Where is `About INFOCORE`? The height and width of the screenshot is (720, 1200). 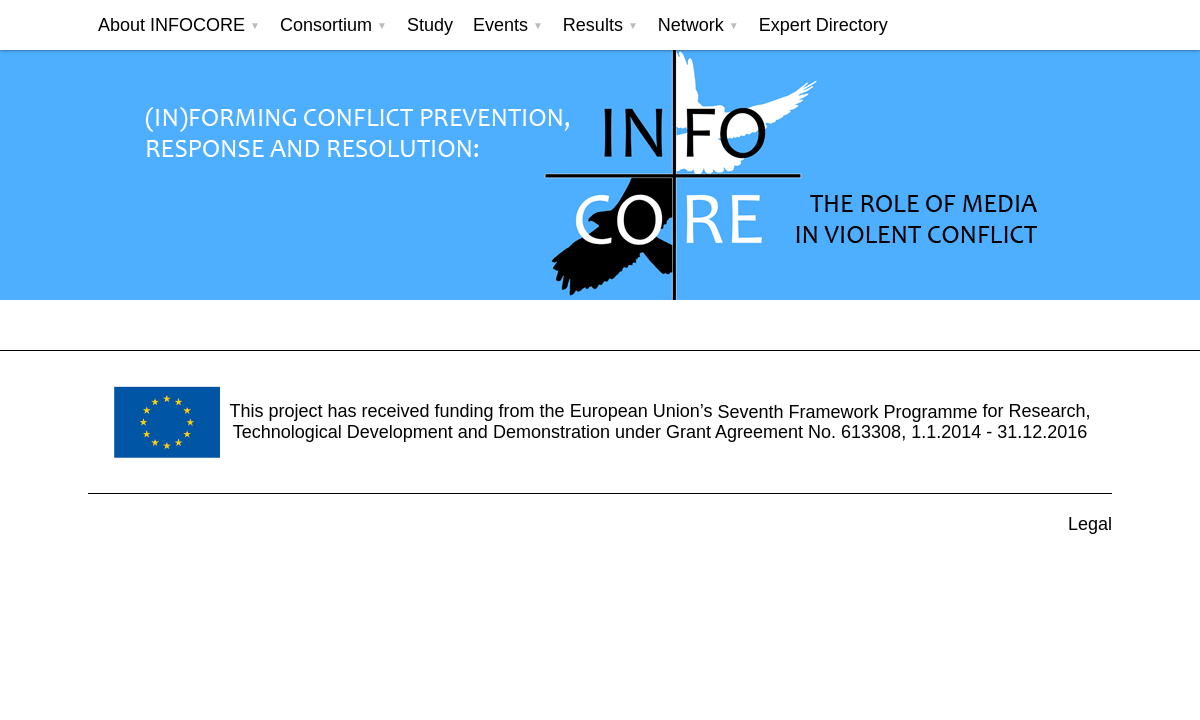
About INFOCORE is located at coordinates (171, 25).